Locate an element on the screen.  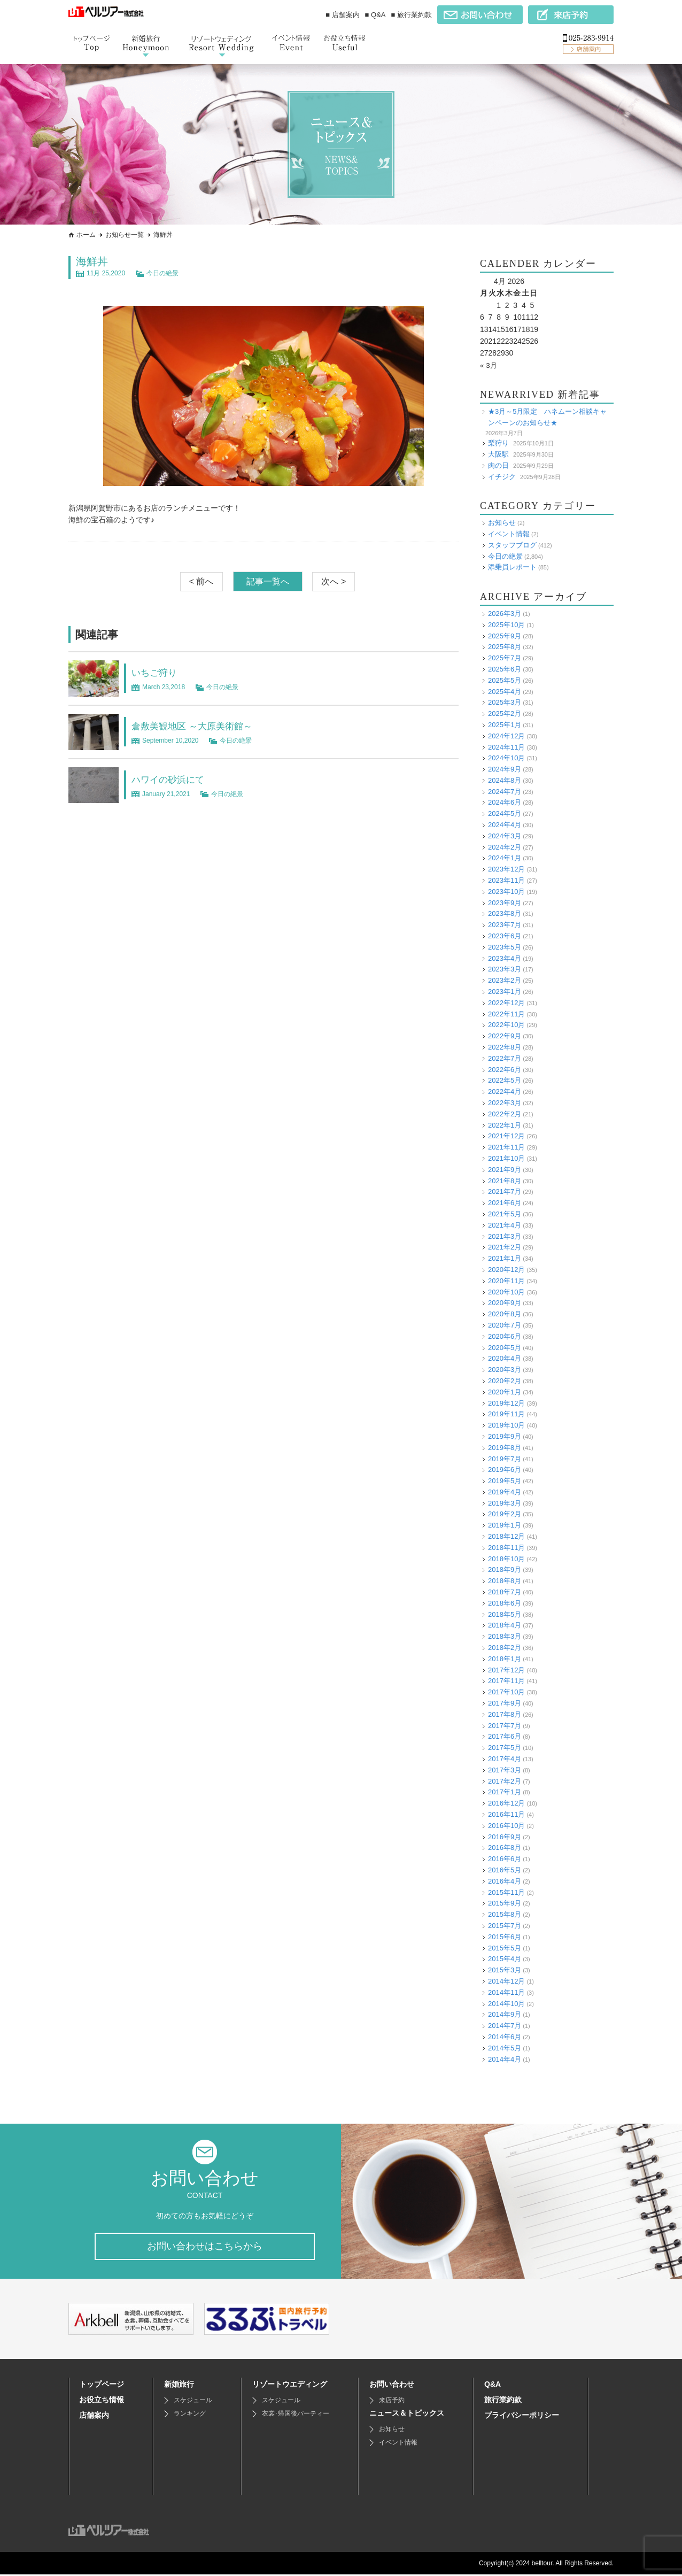
2023年1月 is located at coordinates (504, 992).